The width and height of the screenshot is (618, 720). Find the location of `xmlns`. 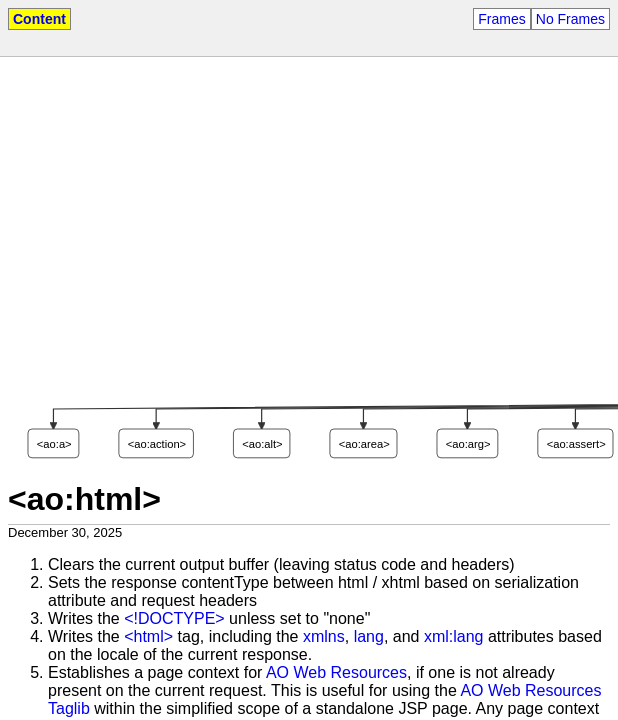

xmlns is located at coordinates (324, 636).